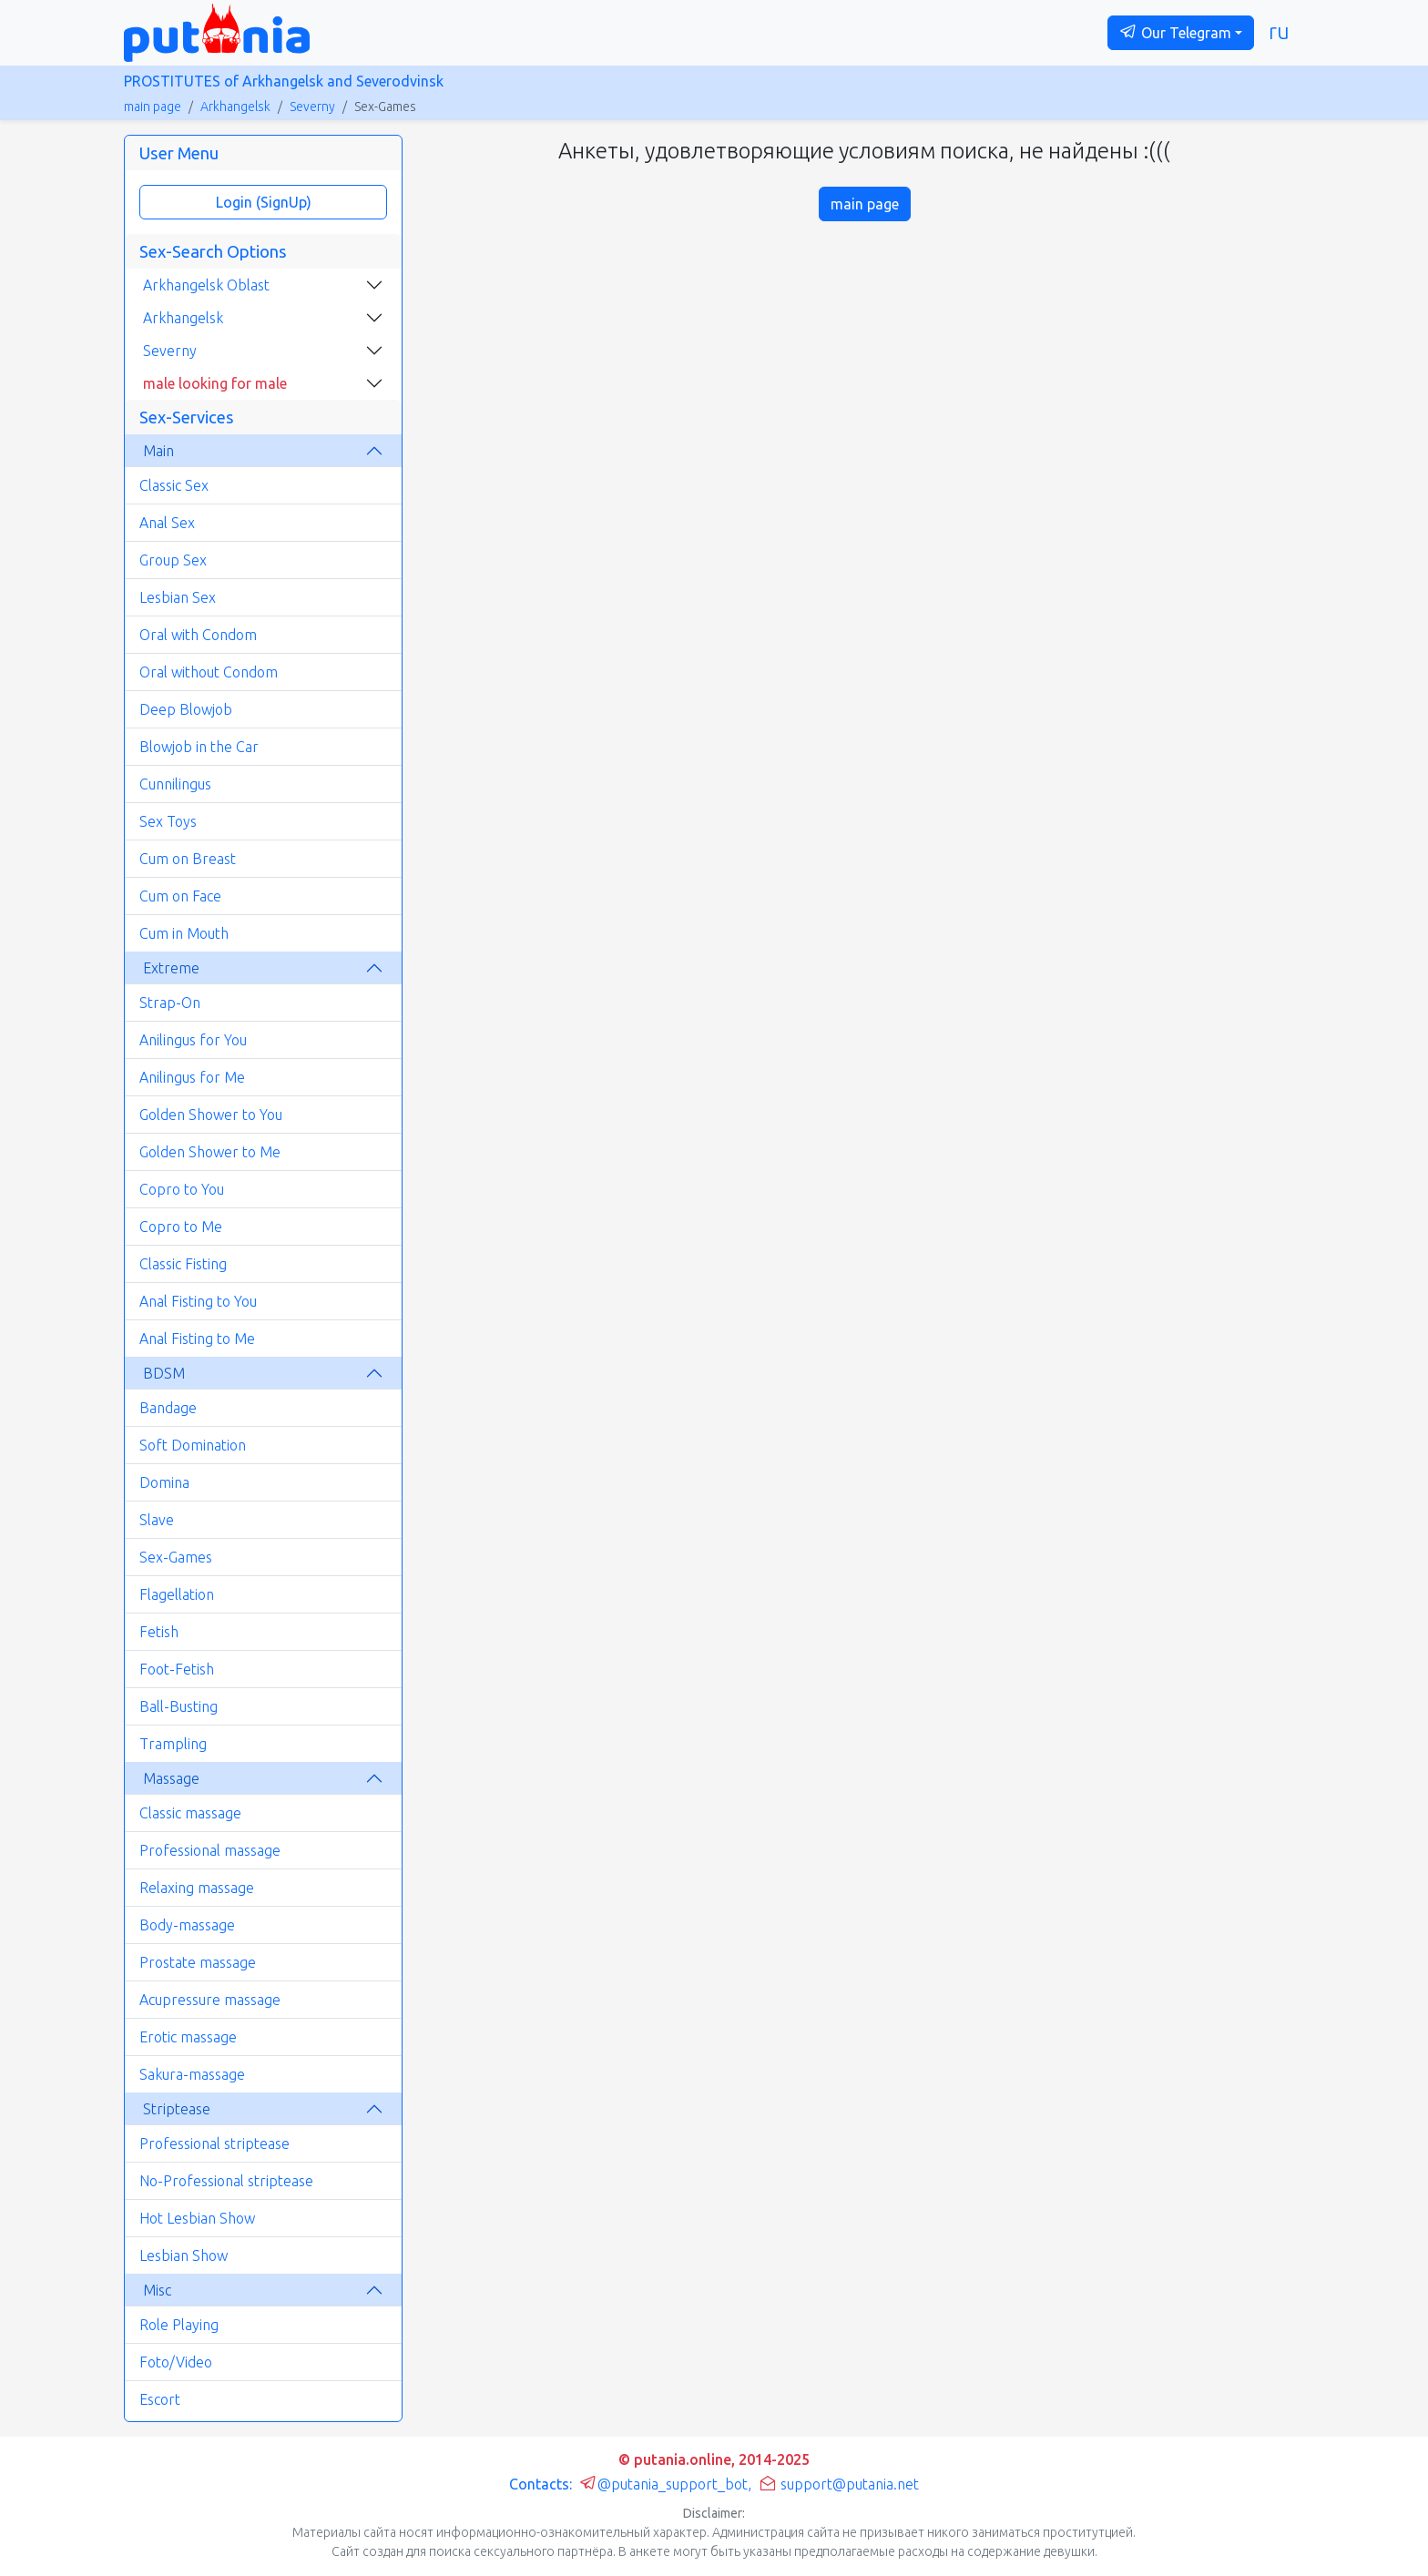 The image size is (1428, 2576). What do you see at coordinates (175, 2362) in the screenshot?
I see `Foto/Video` at bounding box center [175, 2362].